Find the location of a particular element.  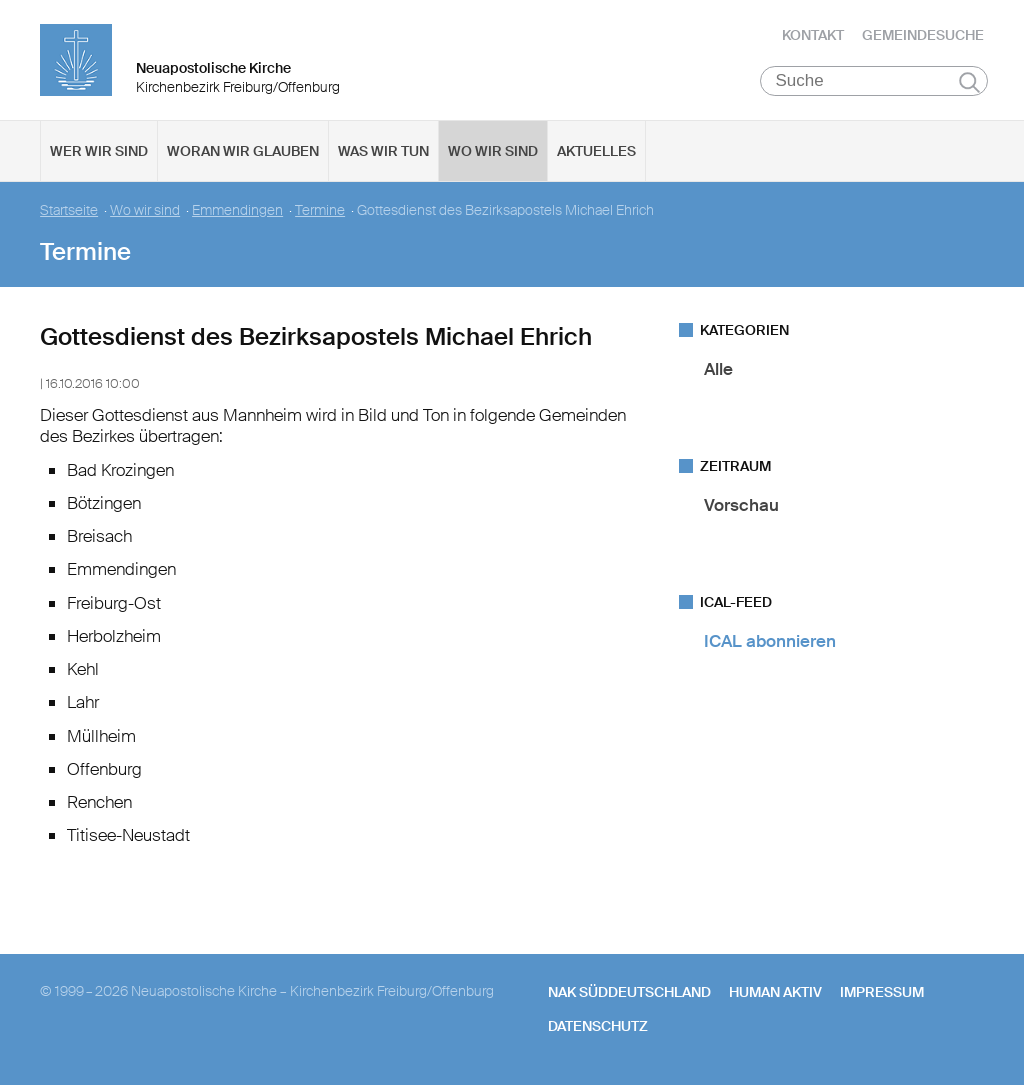

Gemeindesuche is located at coordinates (923, 35).